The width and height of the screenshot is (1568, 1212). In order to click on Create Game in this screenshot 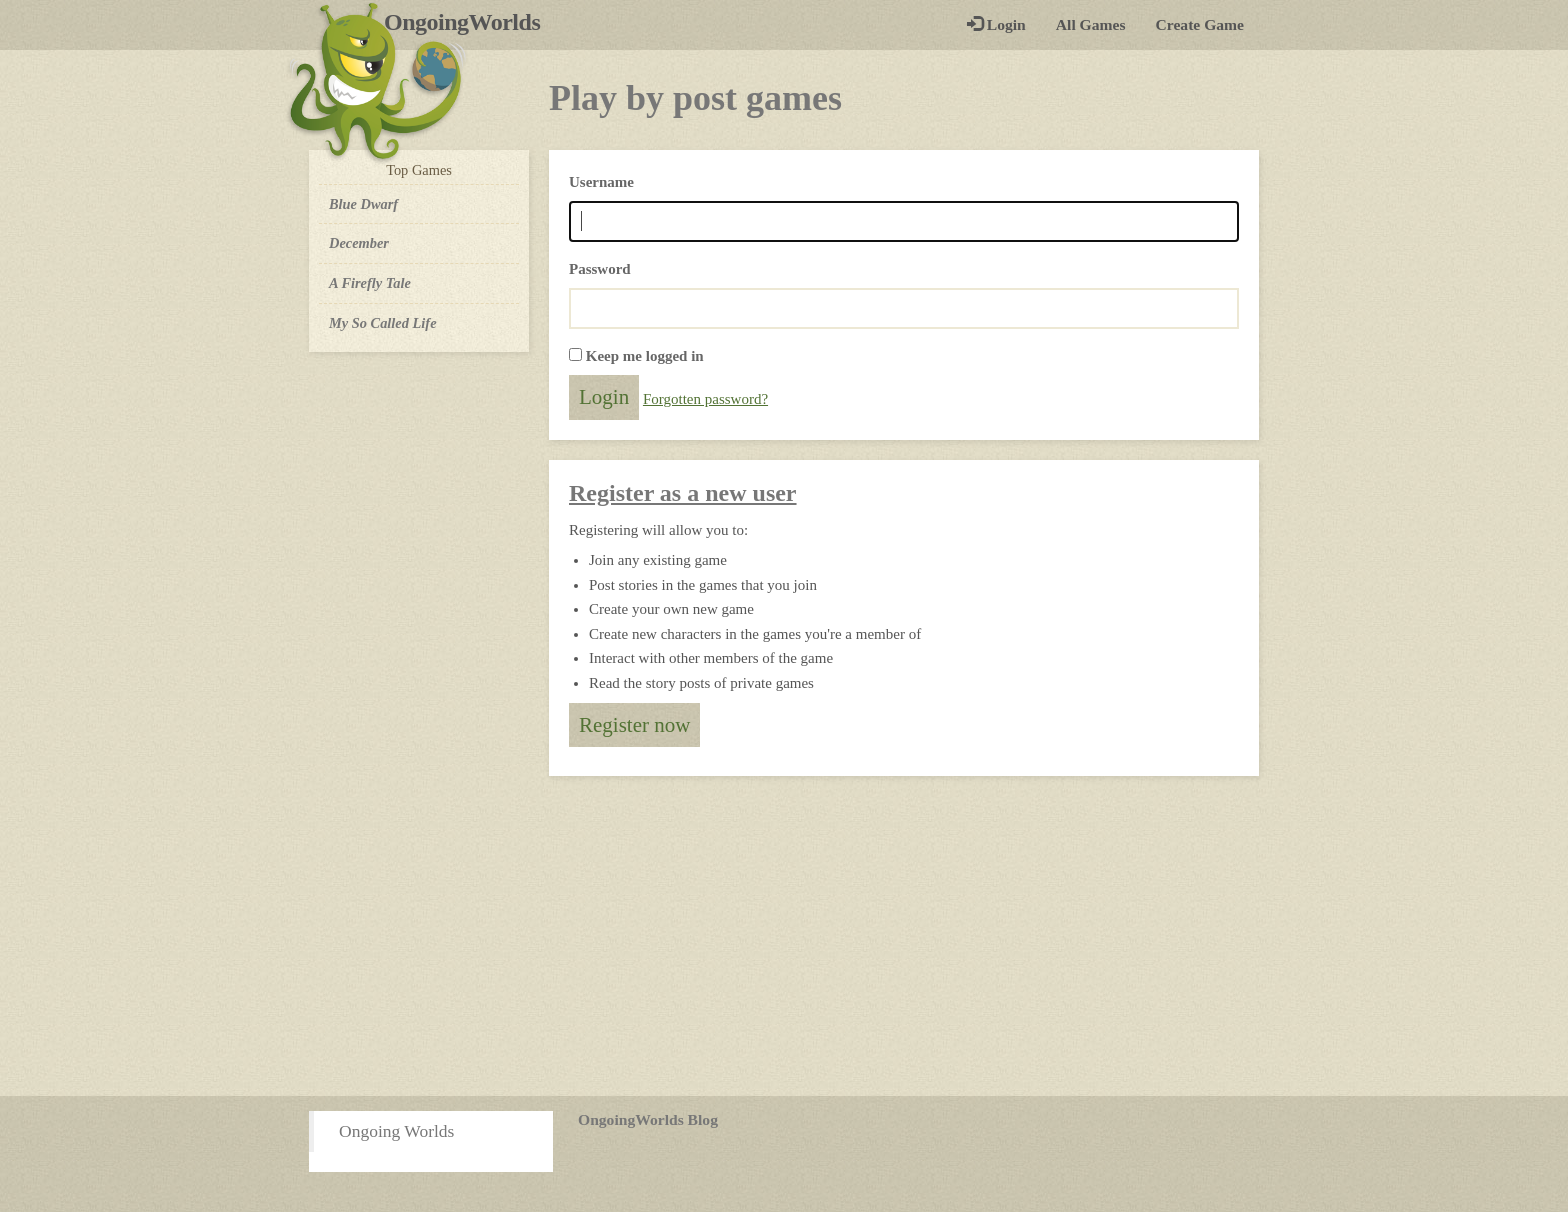, I will do `click(1200, 24)`.